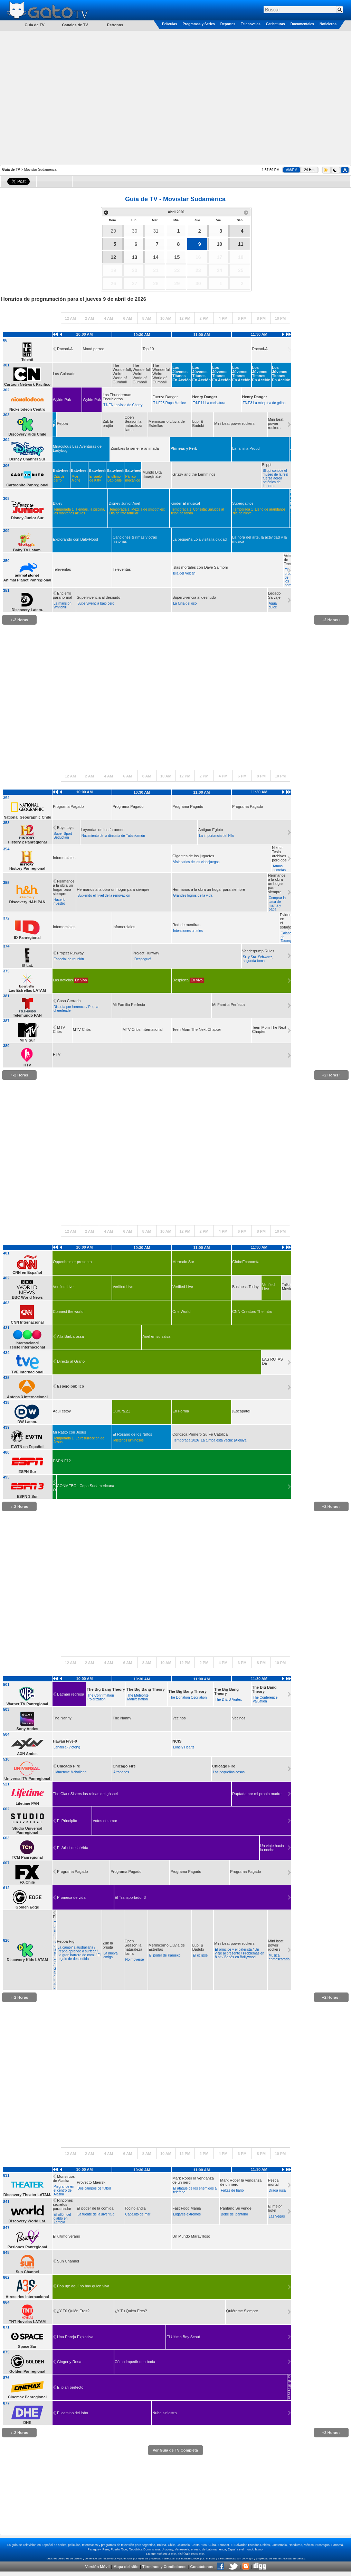 The image size is (351, 2576). Describe the element at coordinates (27, 434) in the screenshot. I see `Discovery Kids Chile` at that location.